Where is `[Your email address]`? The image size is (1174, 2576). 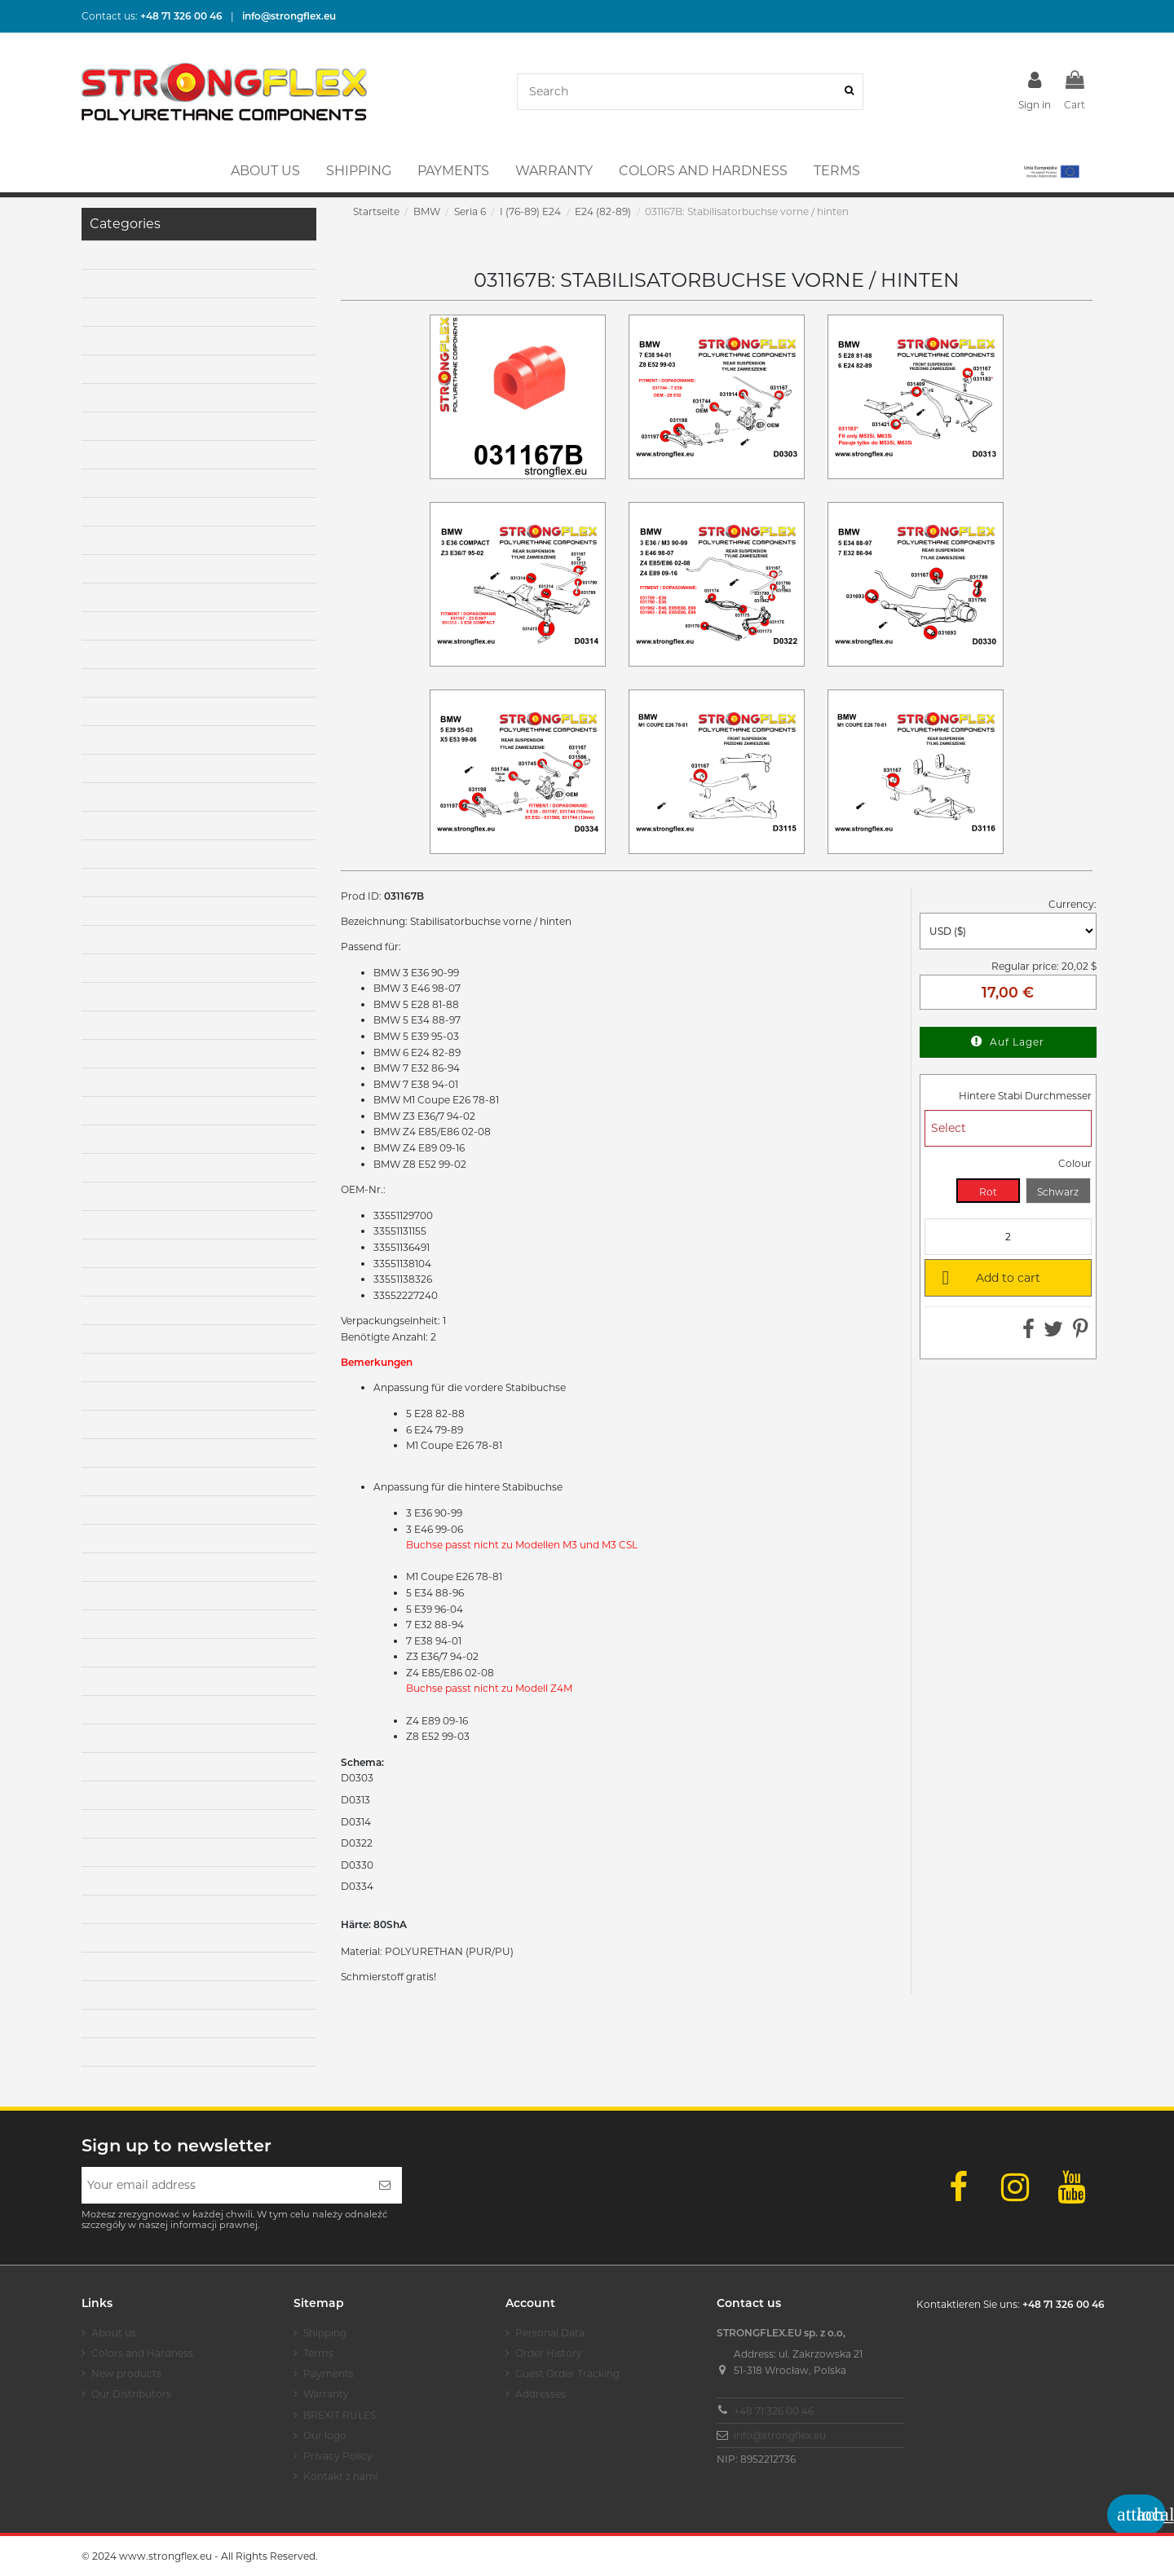 [Your email address] is located at coordinates (225, 2185).